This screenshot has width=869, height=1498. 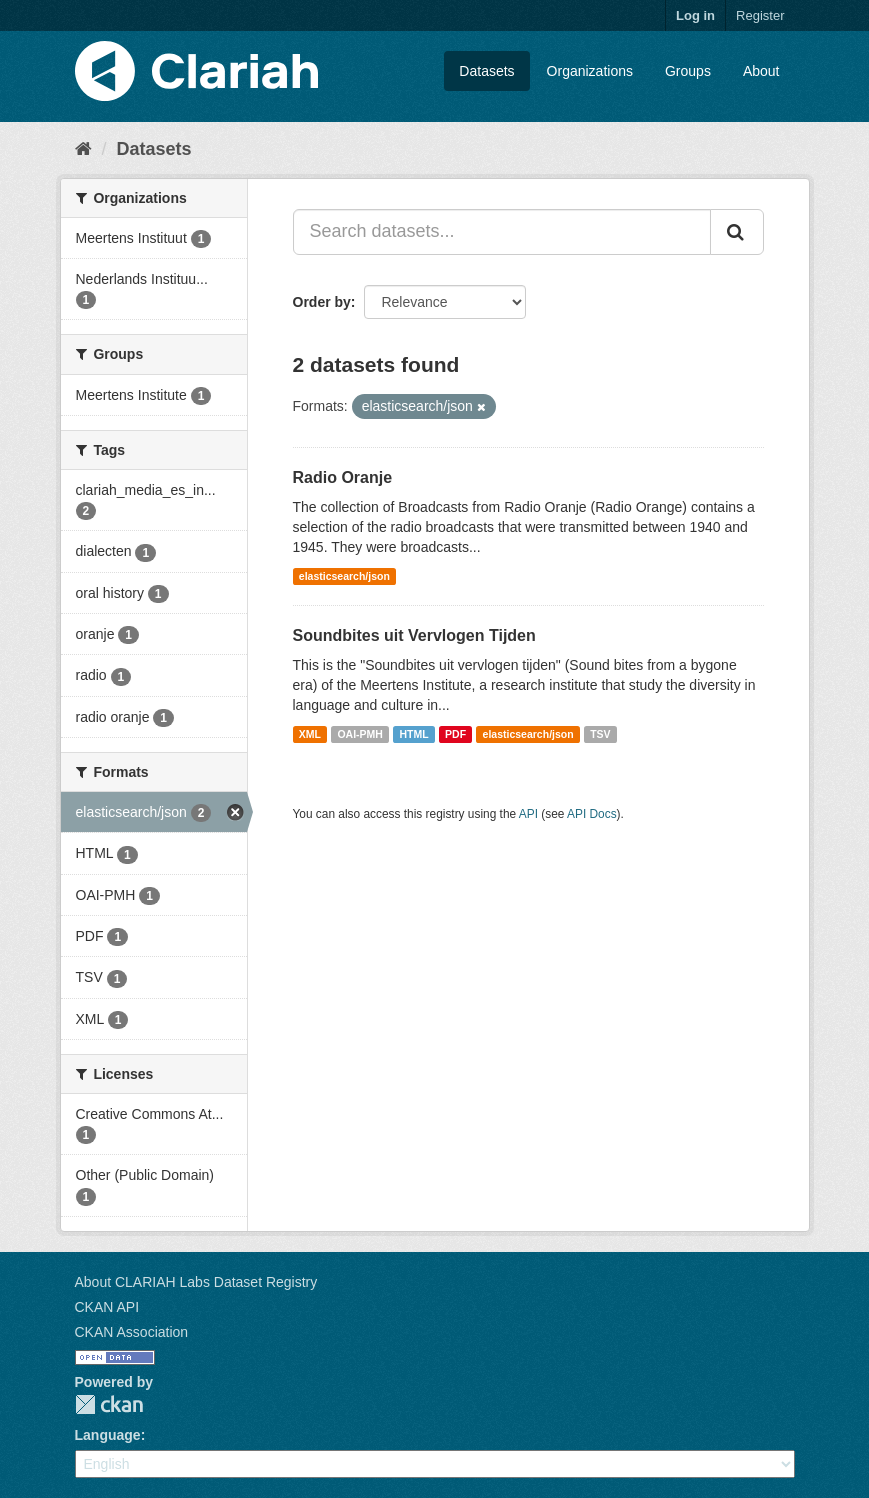 I want to click on Log in, so click(x=695, y=15).